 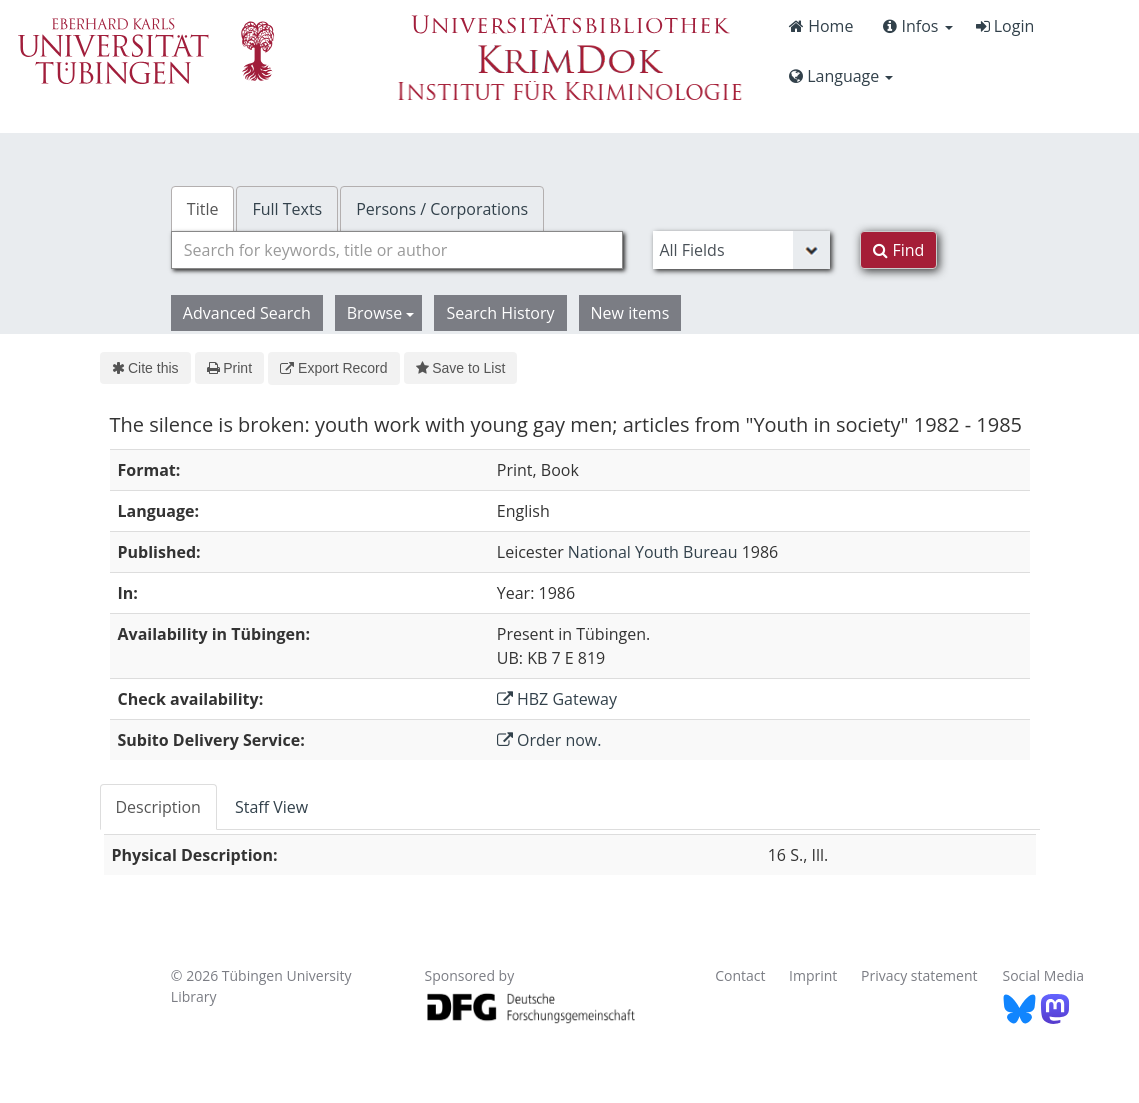 What do you see at coordinates (919, 975) in the screenshot?
I see `Privacy statement` at bounding box center [919, 975].